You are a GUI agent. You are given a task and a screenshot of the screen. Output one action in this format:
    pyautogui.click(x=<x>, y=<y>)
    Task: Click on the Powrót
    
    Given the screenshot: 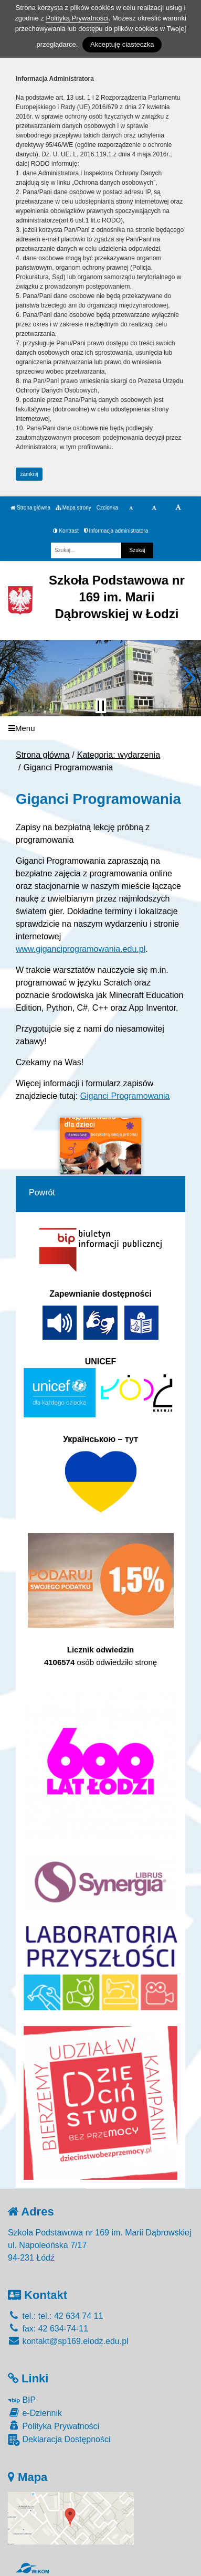 What is the action you would take?
    pyautogui.click(x=42, y=1192)
    